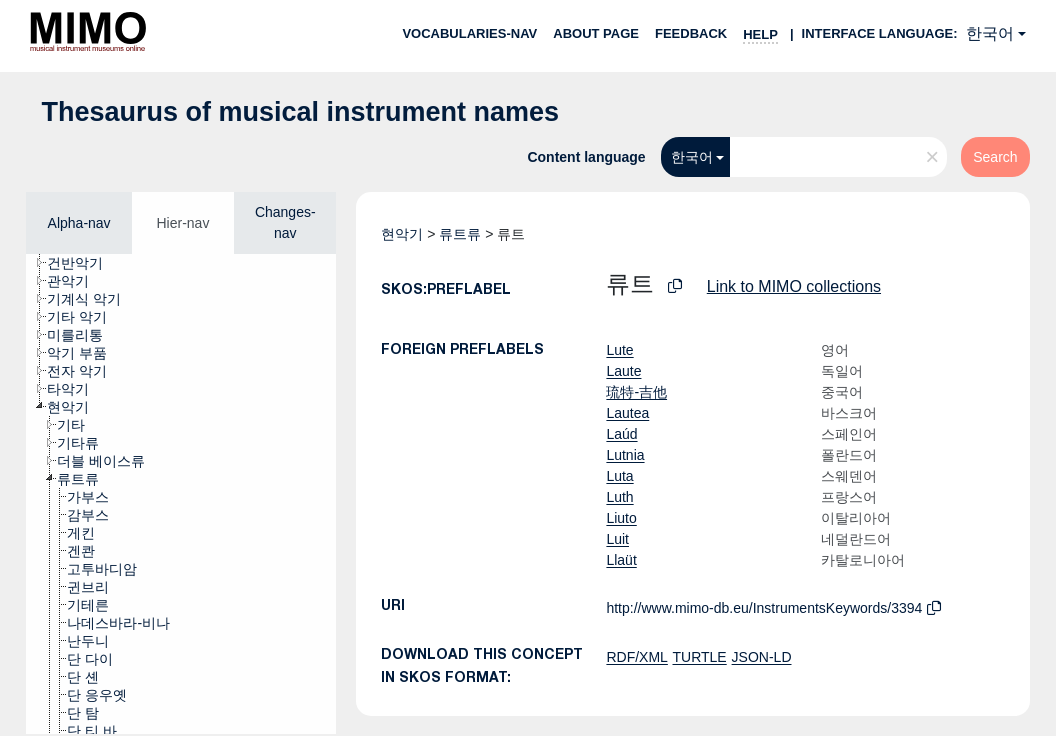  I want to click on Liuto, so click(621, 518).